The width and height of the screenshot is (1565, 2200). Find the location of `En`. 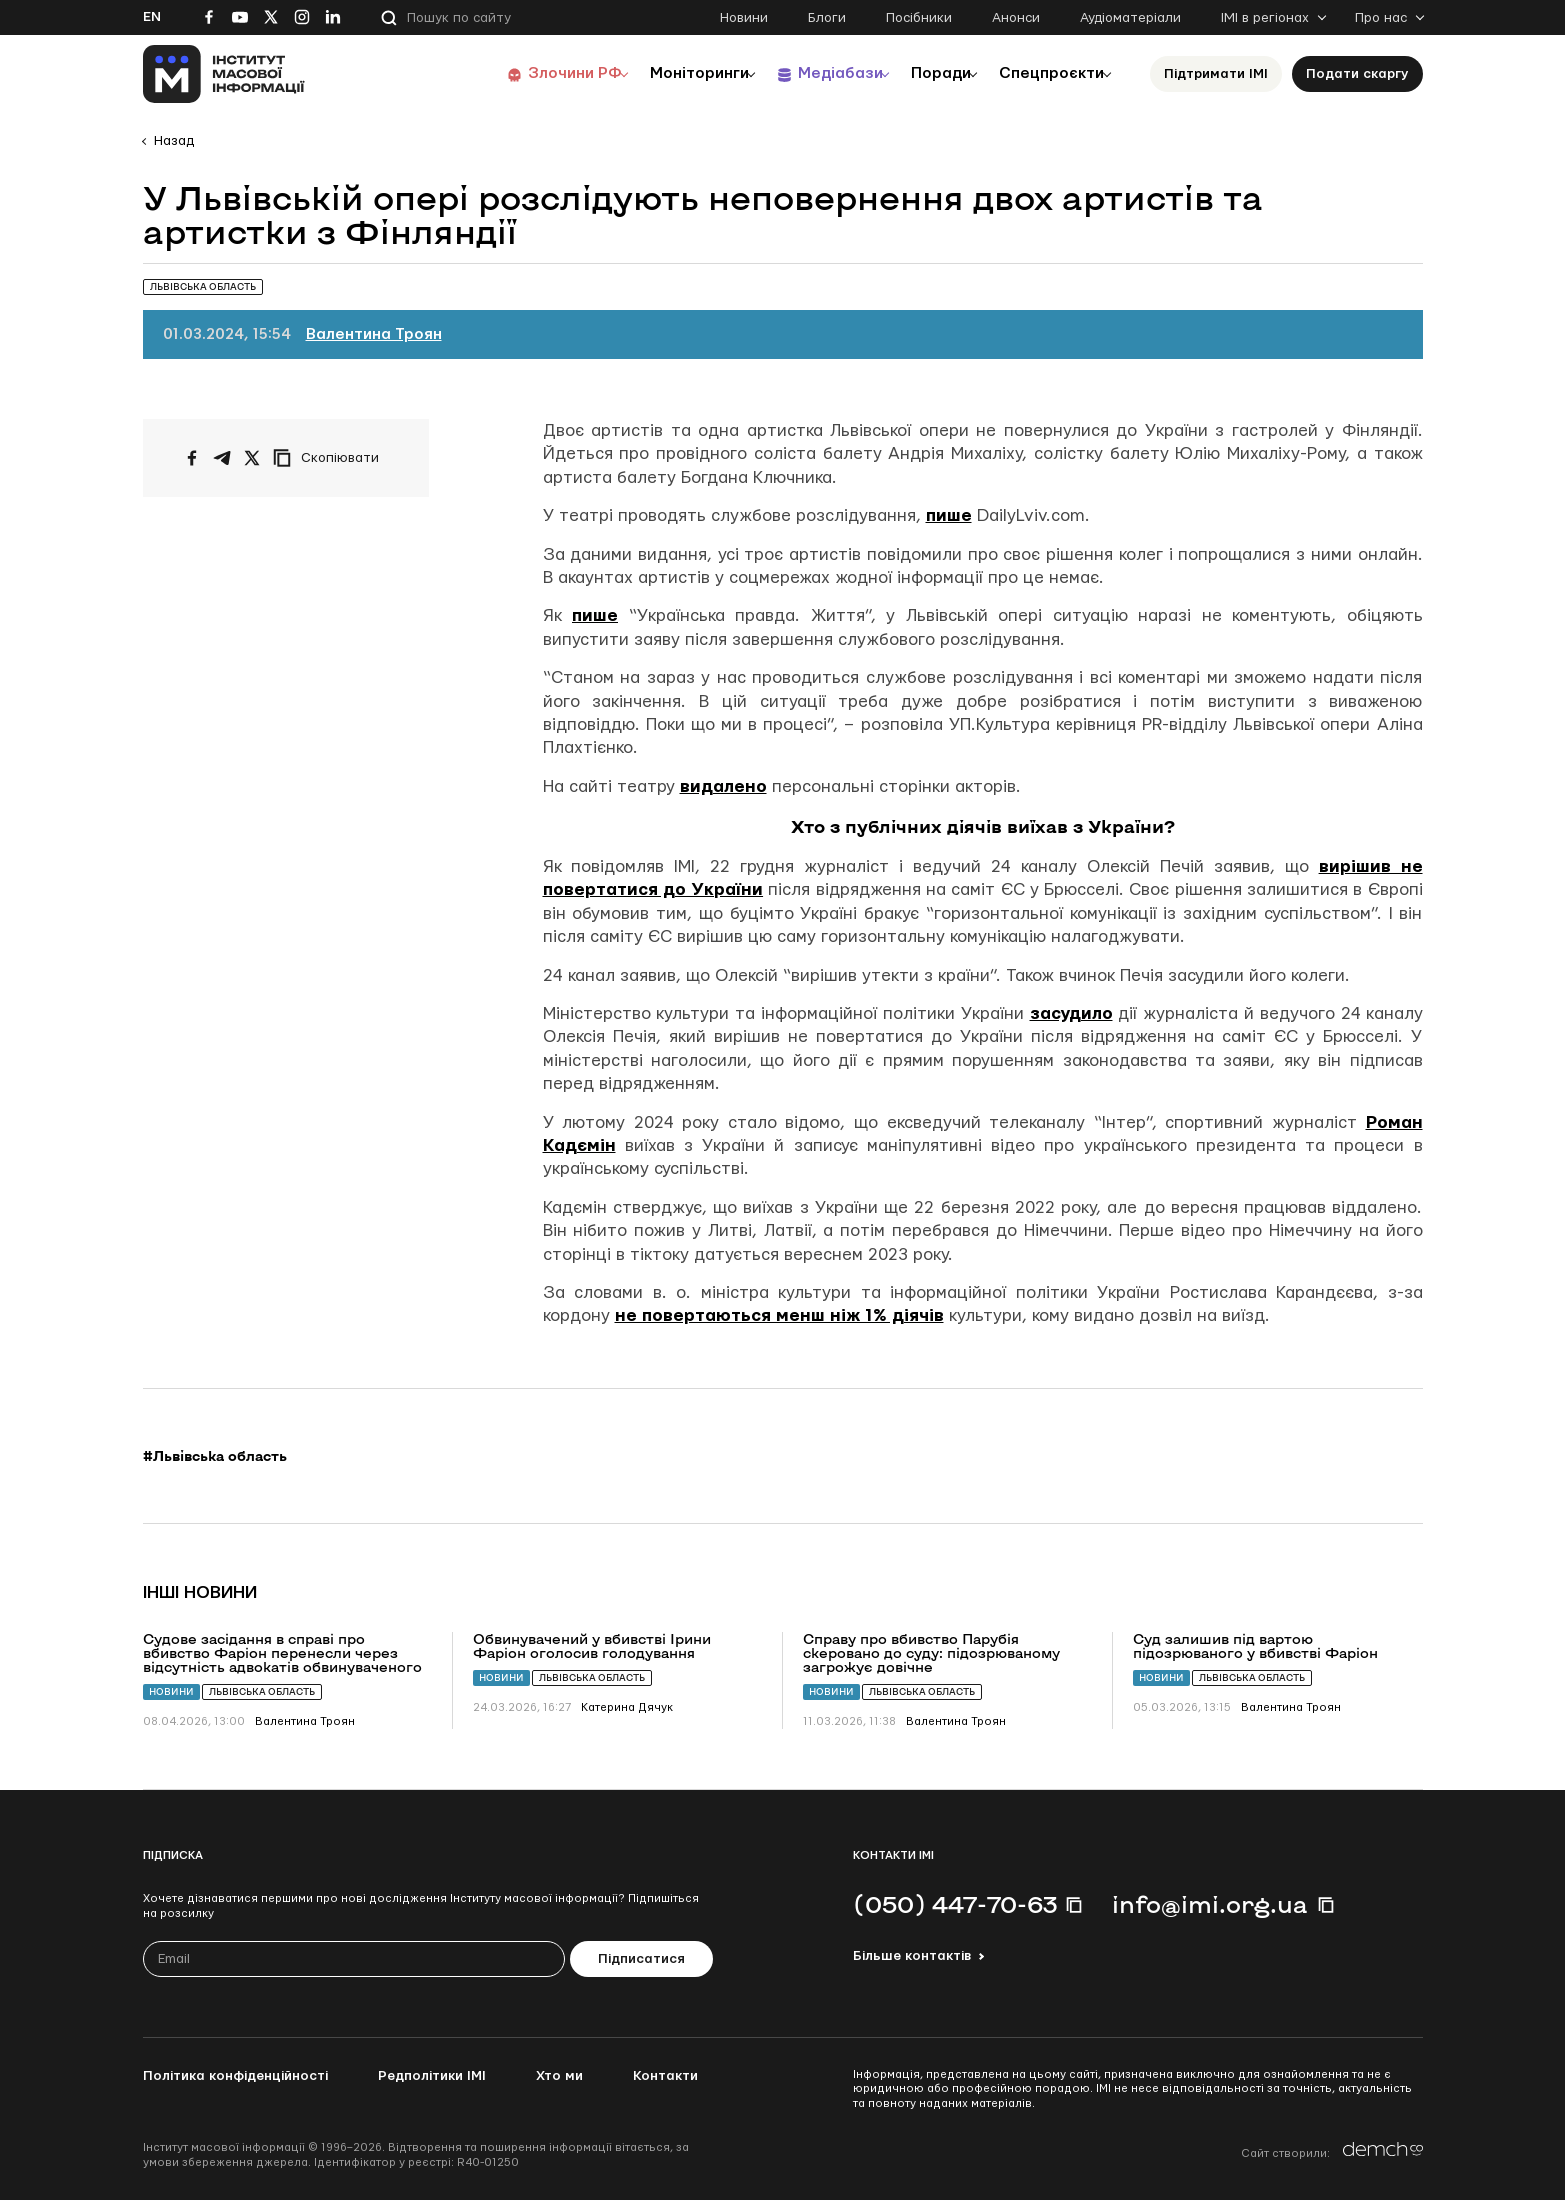

En is located at coordinates (152, 17).